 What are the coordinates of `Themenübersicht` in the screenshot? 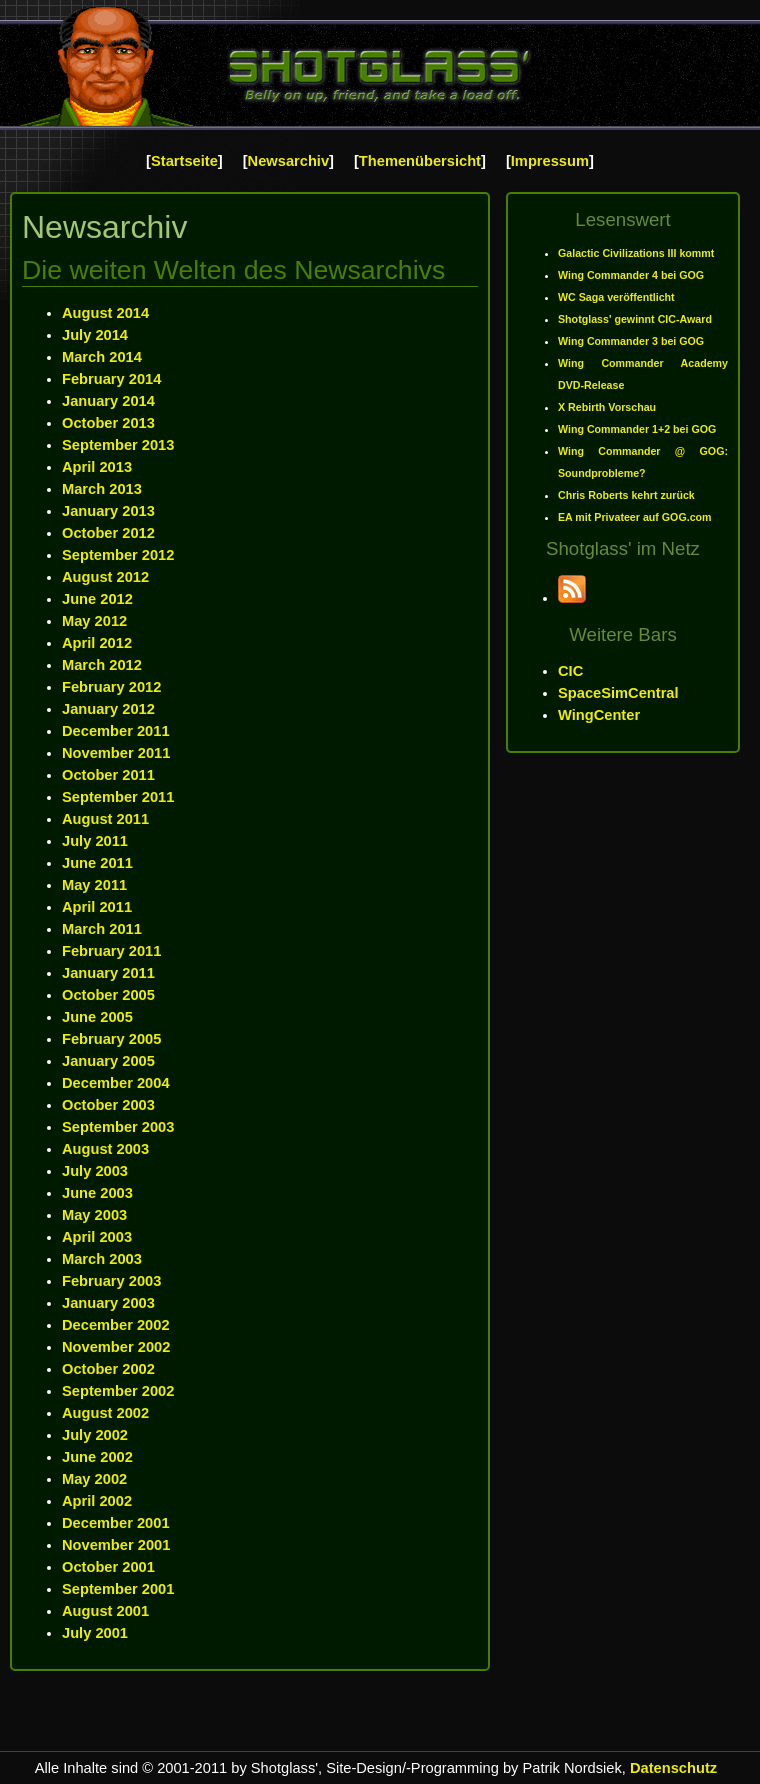 It's located at (420, 161).